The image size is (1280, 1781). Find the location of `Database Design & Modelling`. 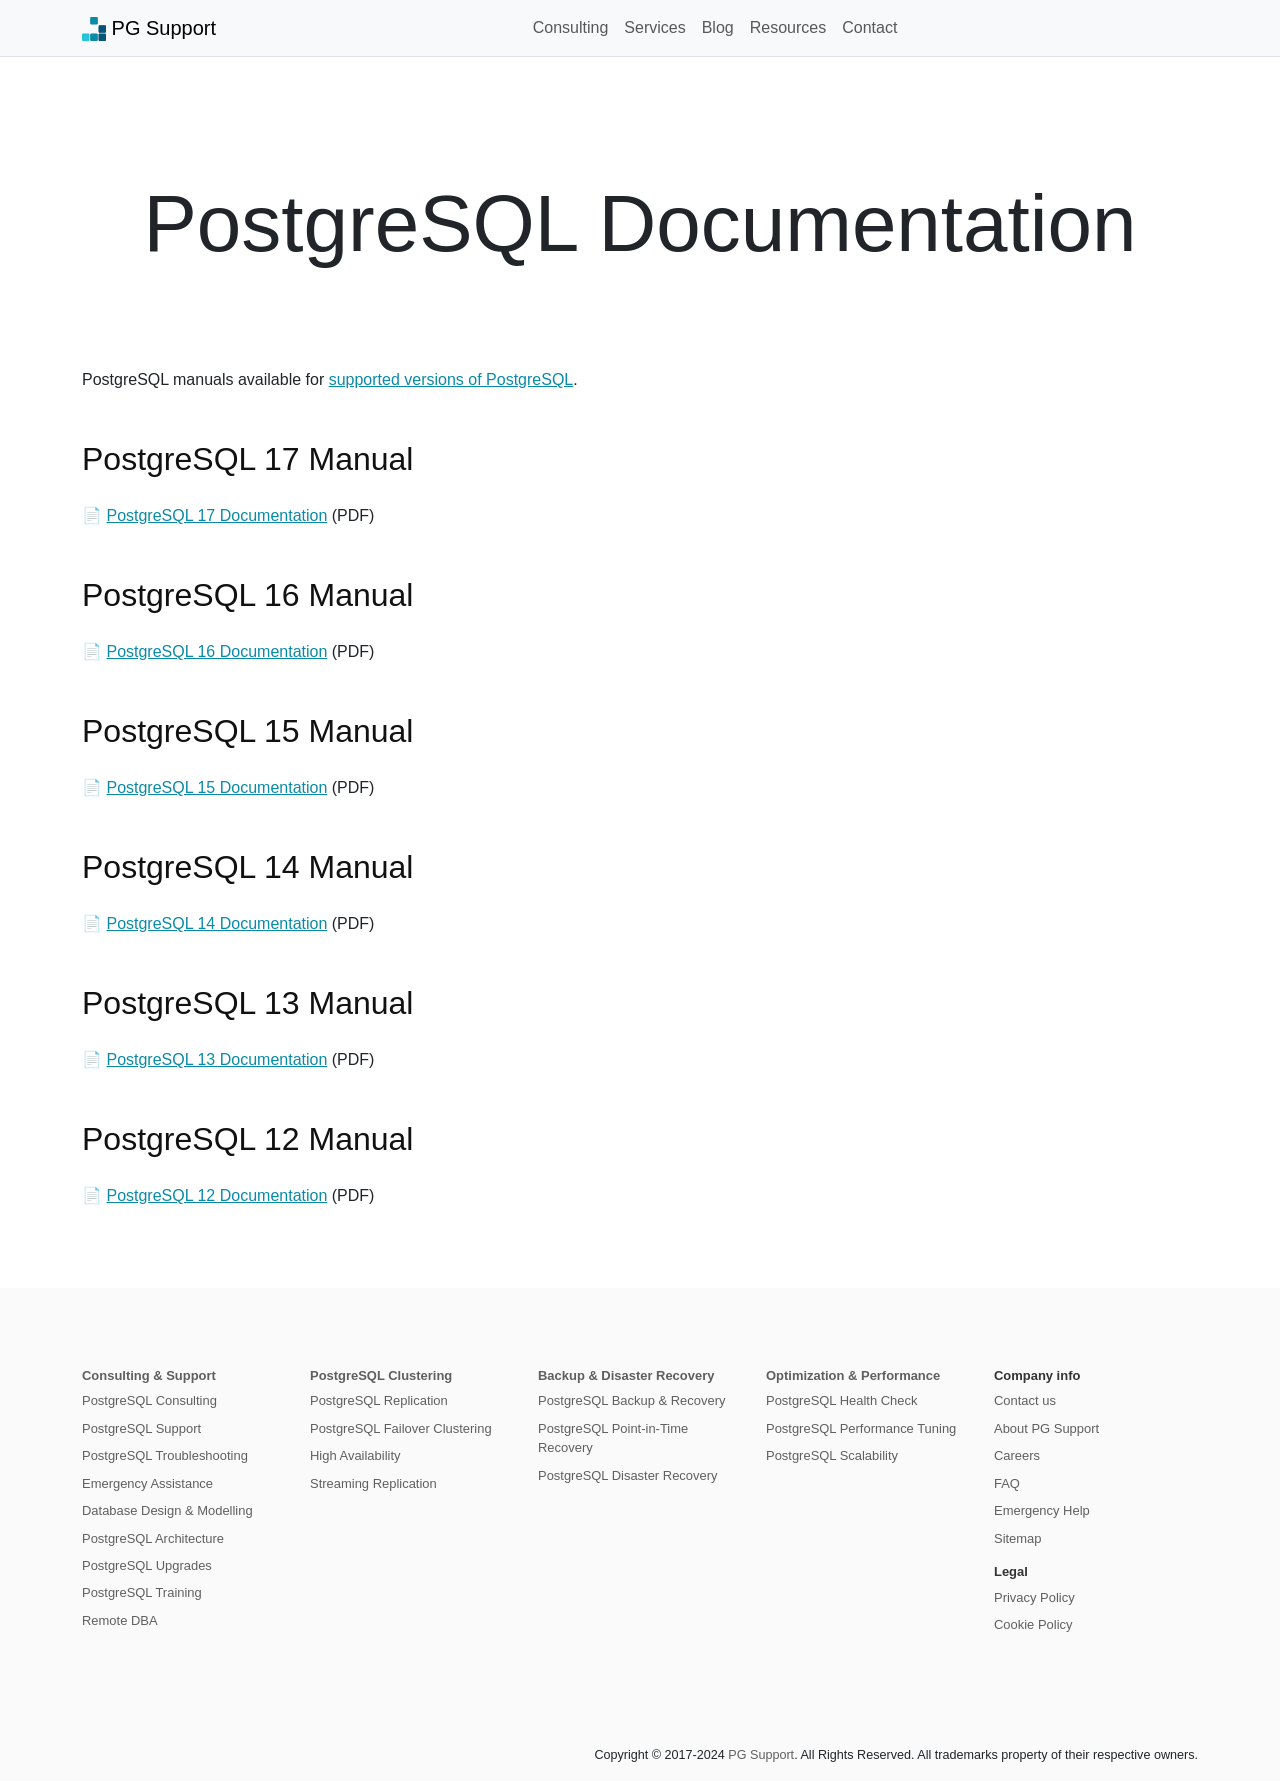

Database Design & Modelling is located at coordinates (167, 1510).